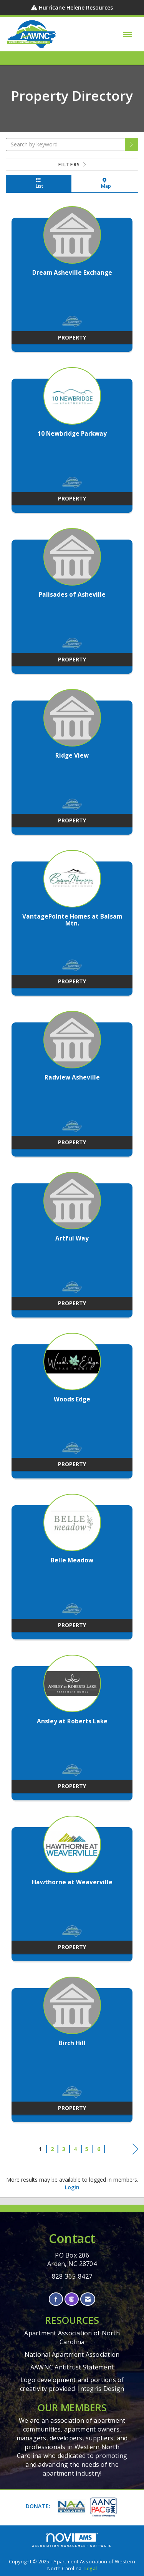 The image size is (144, 2576). I want to click on Apartment Association of North Carolina, so click(72, 2337).